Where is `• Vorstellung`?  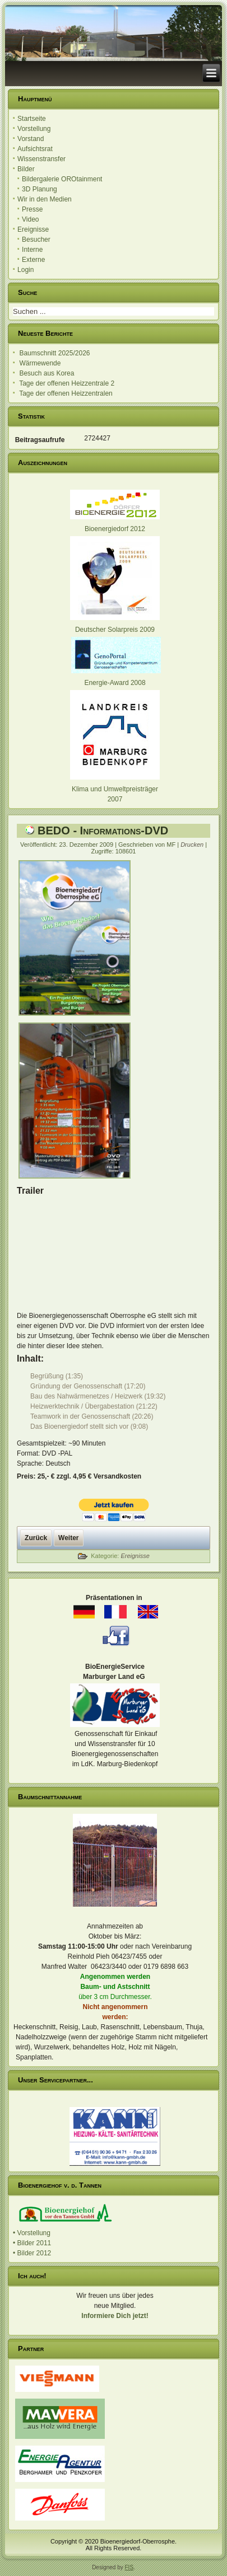
• Vorstellung is located at coordinates (31, 2233).